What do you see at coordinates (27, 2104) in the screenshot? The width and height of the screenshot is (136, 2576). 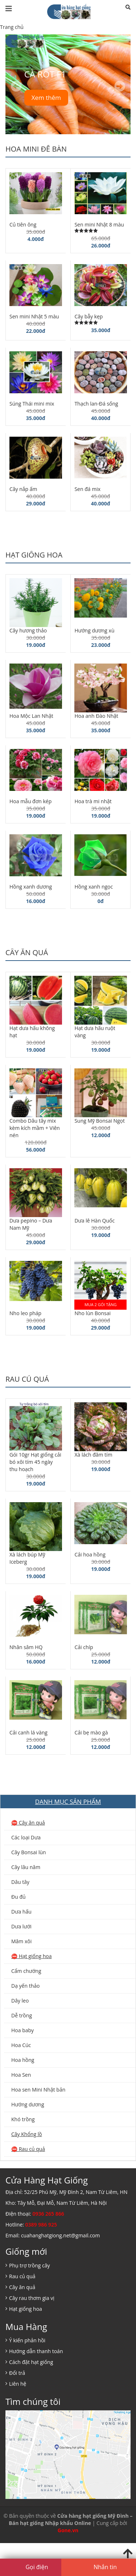 I see `Hướng dương` at bounding box center [27, 2104].